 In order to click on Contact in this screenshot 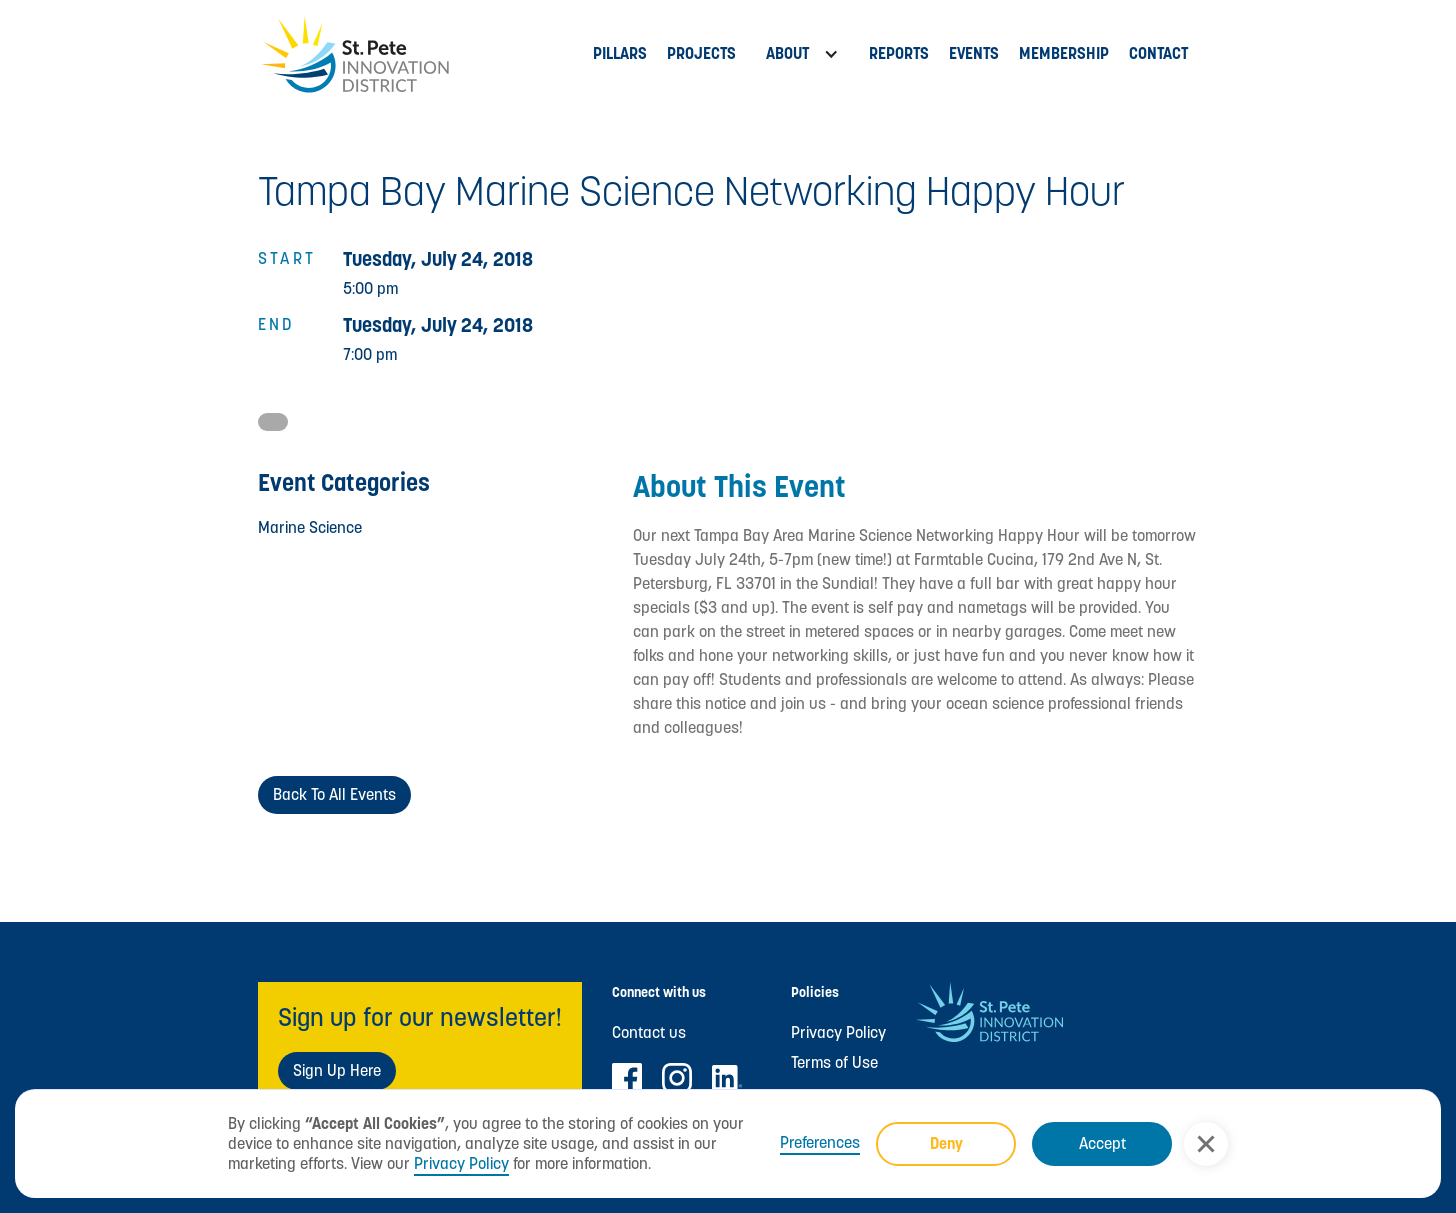, I will do `click(1158, 53)`.